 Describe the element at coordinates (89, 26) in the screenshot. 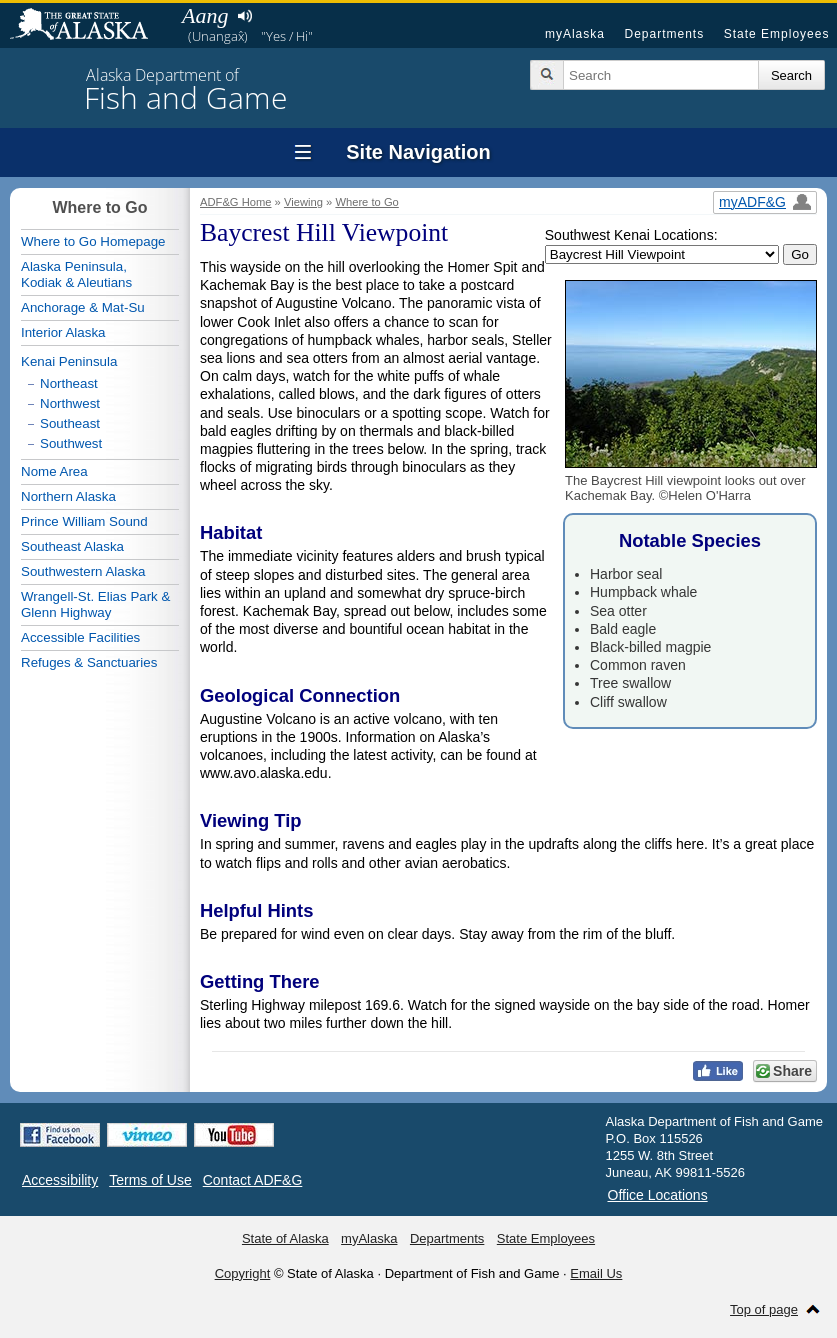

I see `State of Alaska` at that location.